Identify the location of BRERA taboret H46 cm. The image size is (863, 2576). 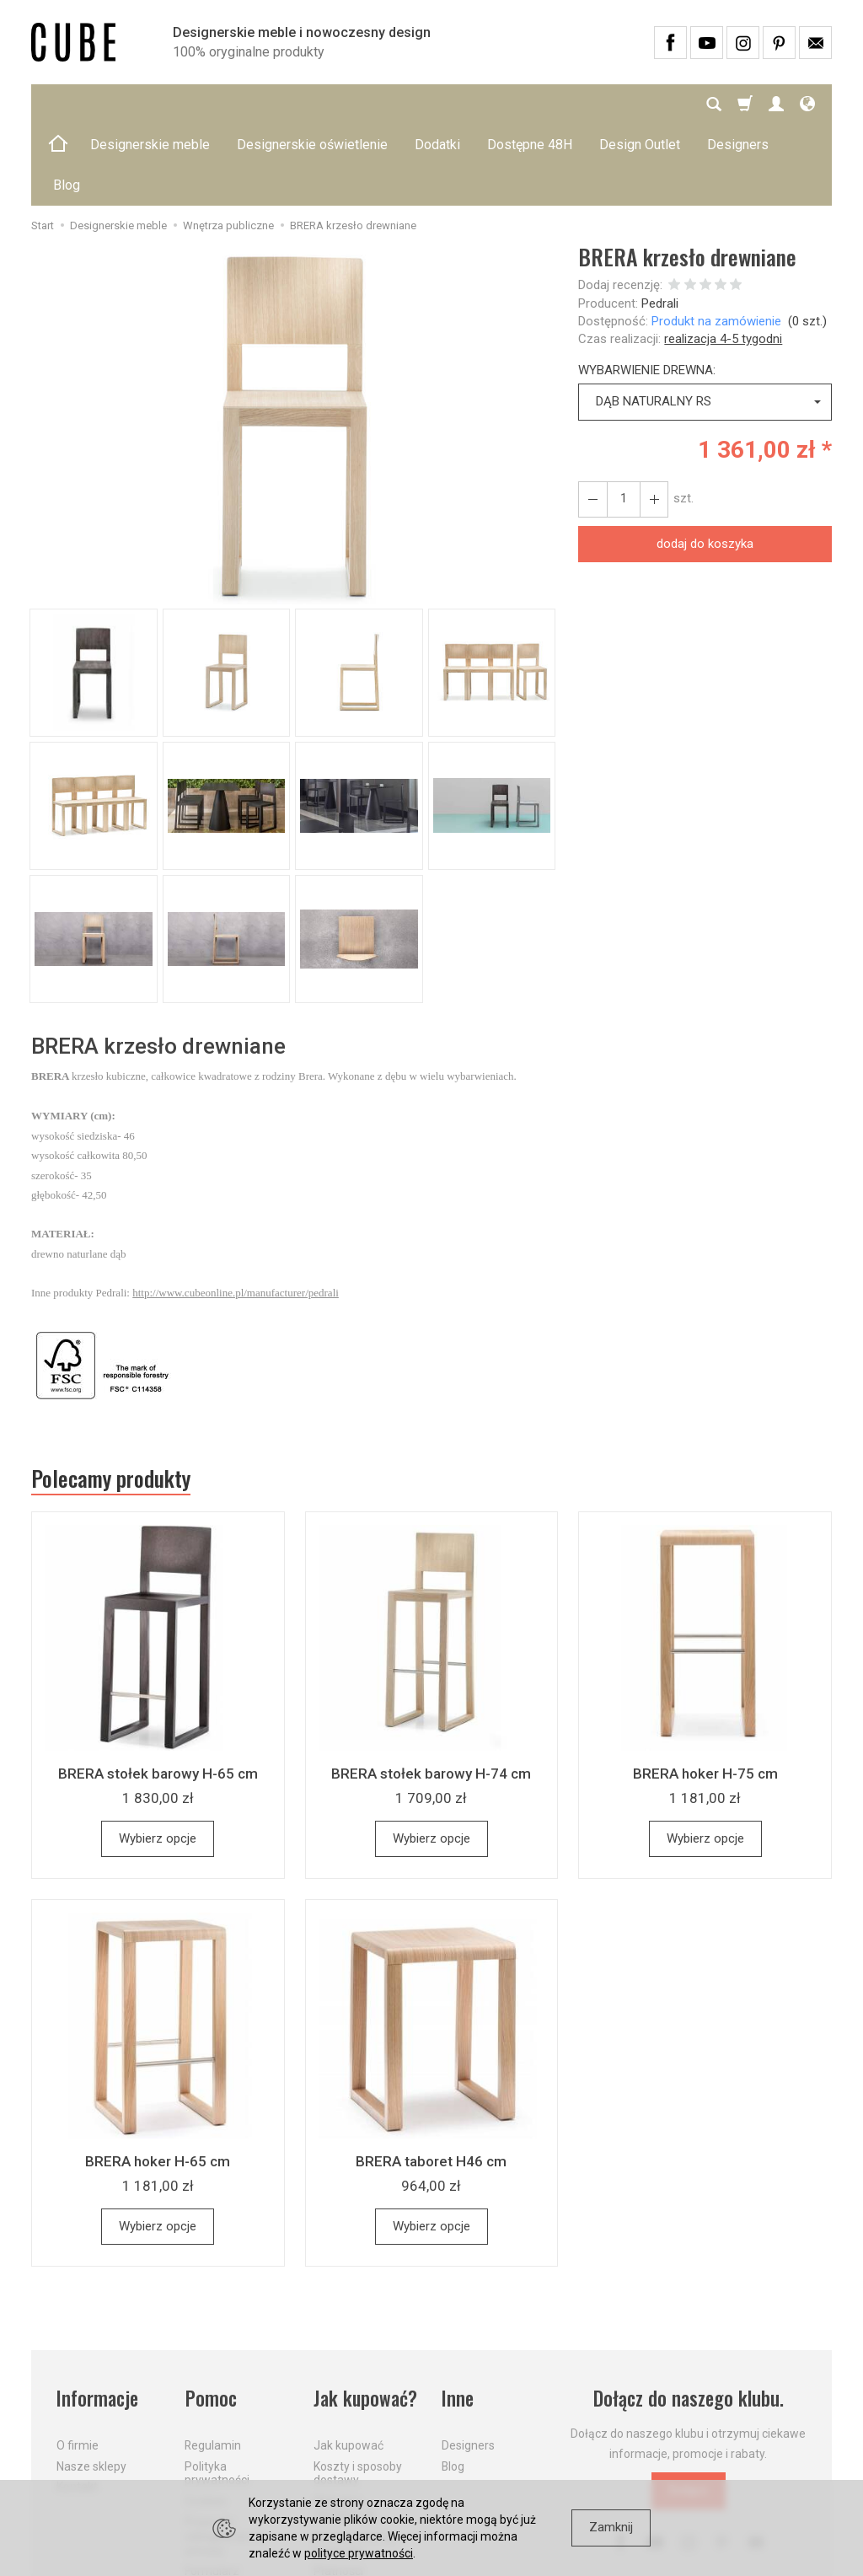
(431, 2080).